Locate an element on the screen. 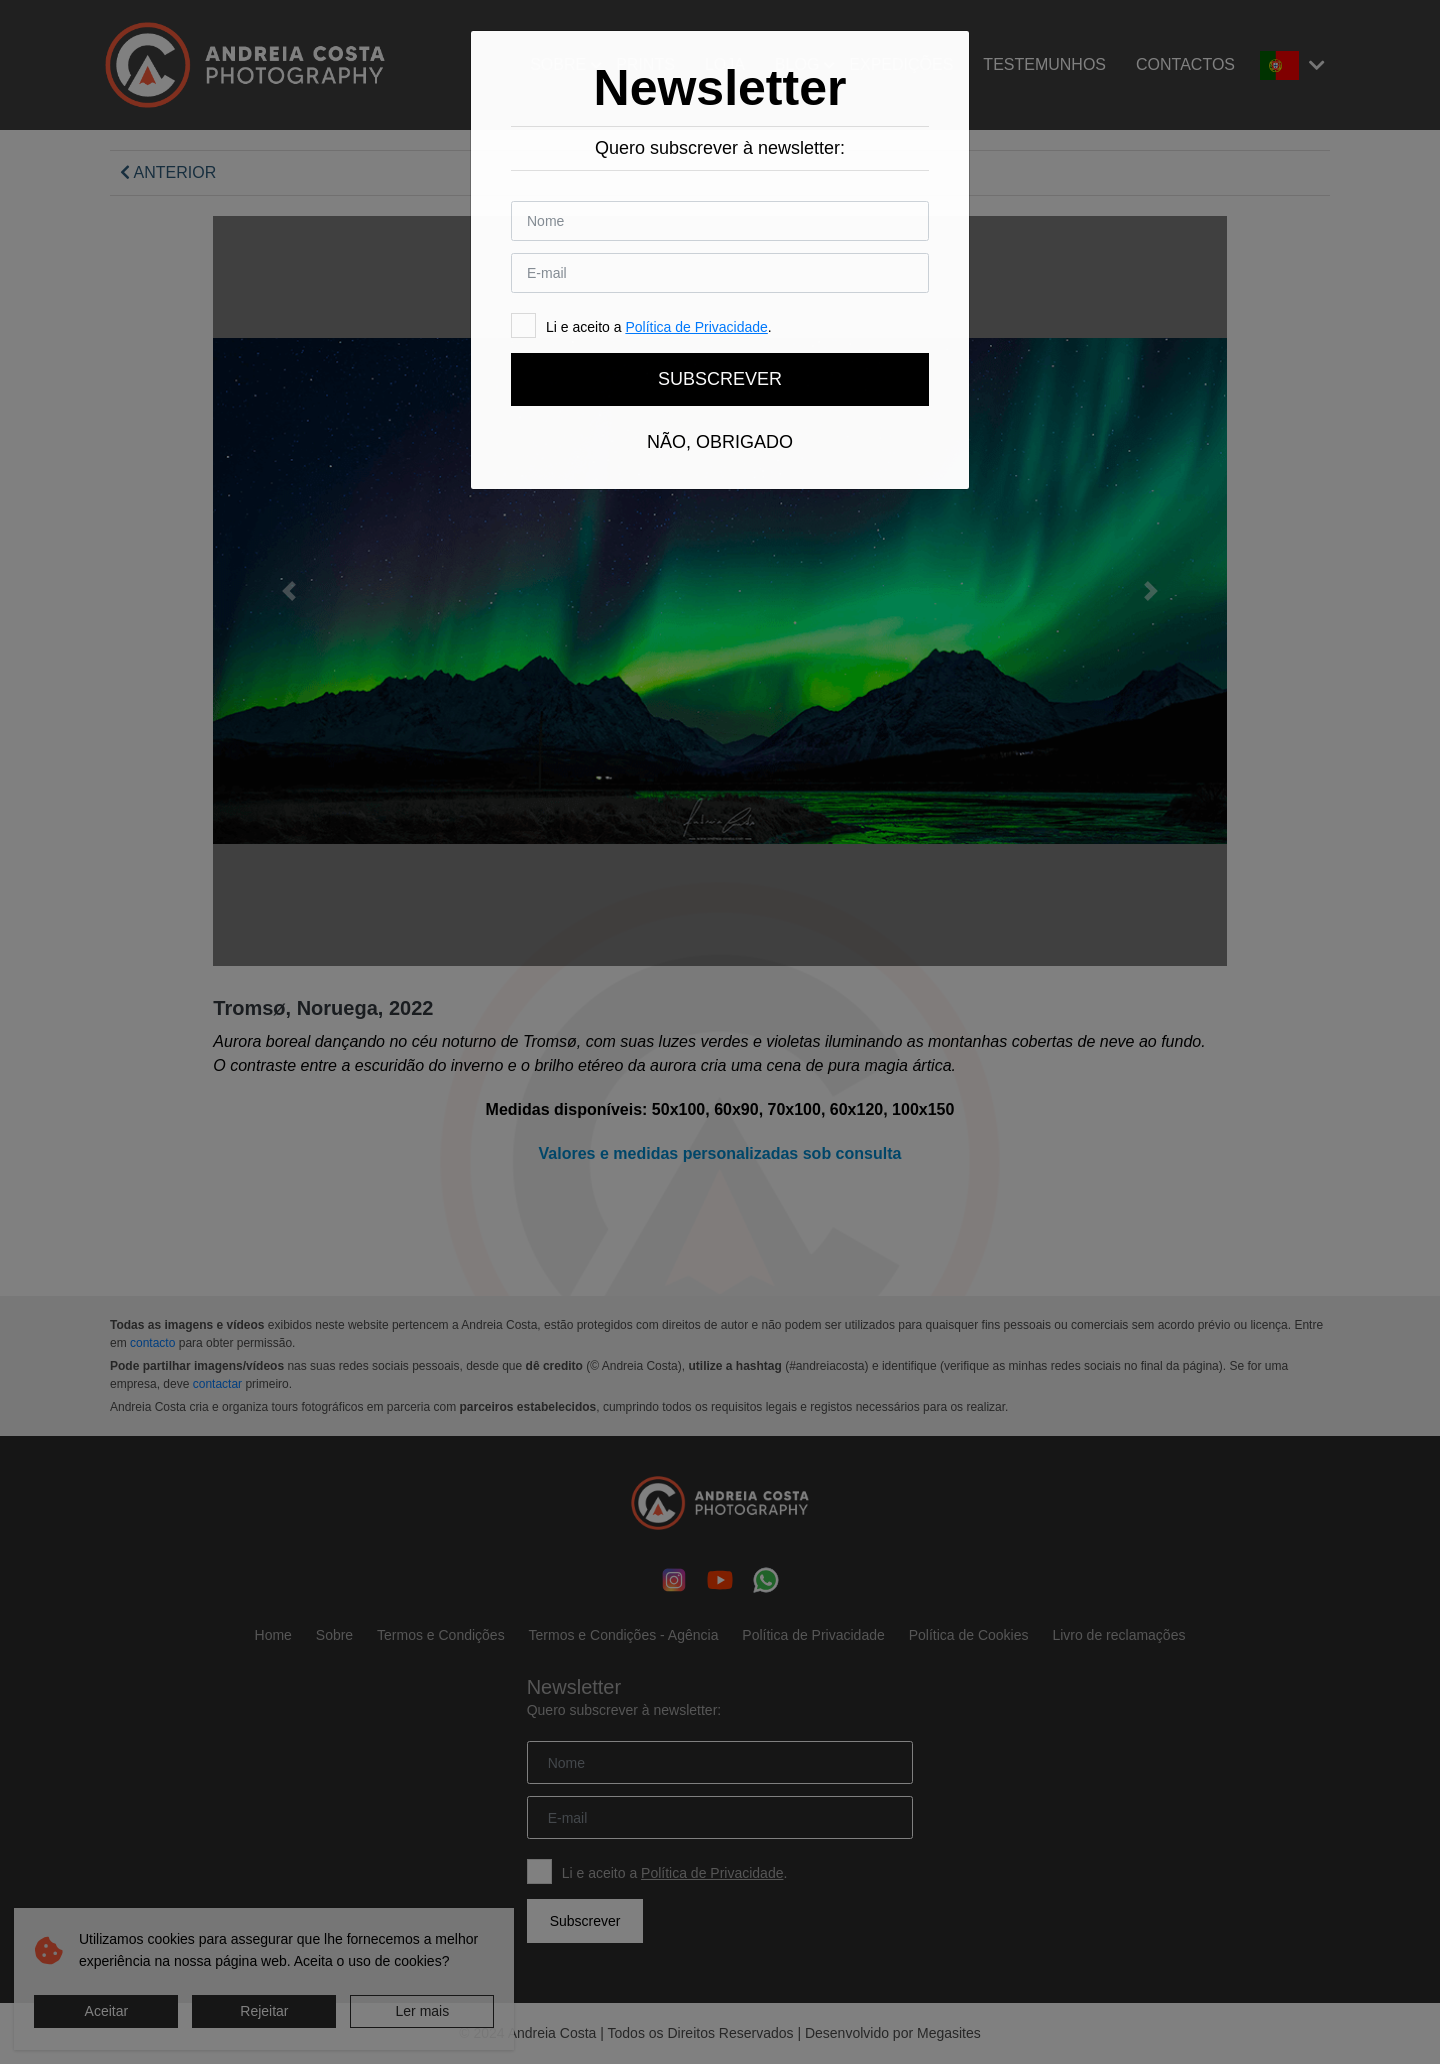  Subscrever is located at coordinates (720, 379).